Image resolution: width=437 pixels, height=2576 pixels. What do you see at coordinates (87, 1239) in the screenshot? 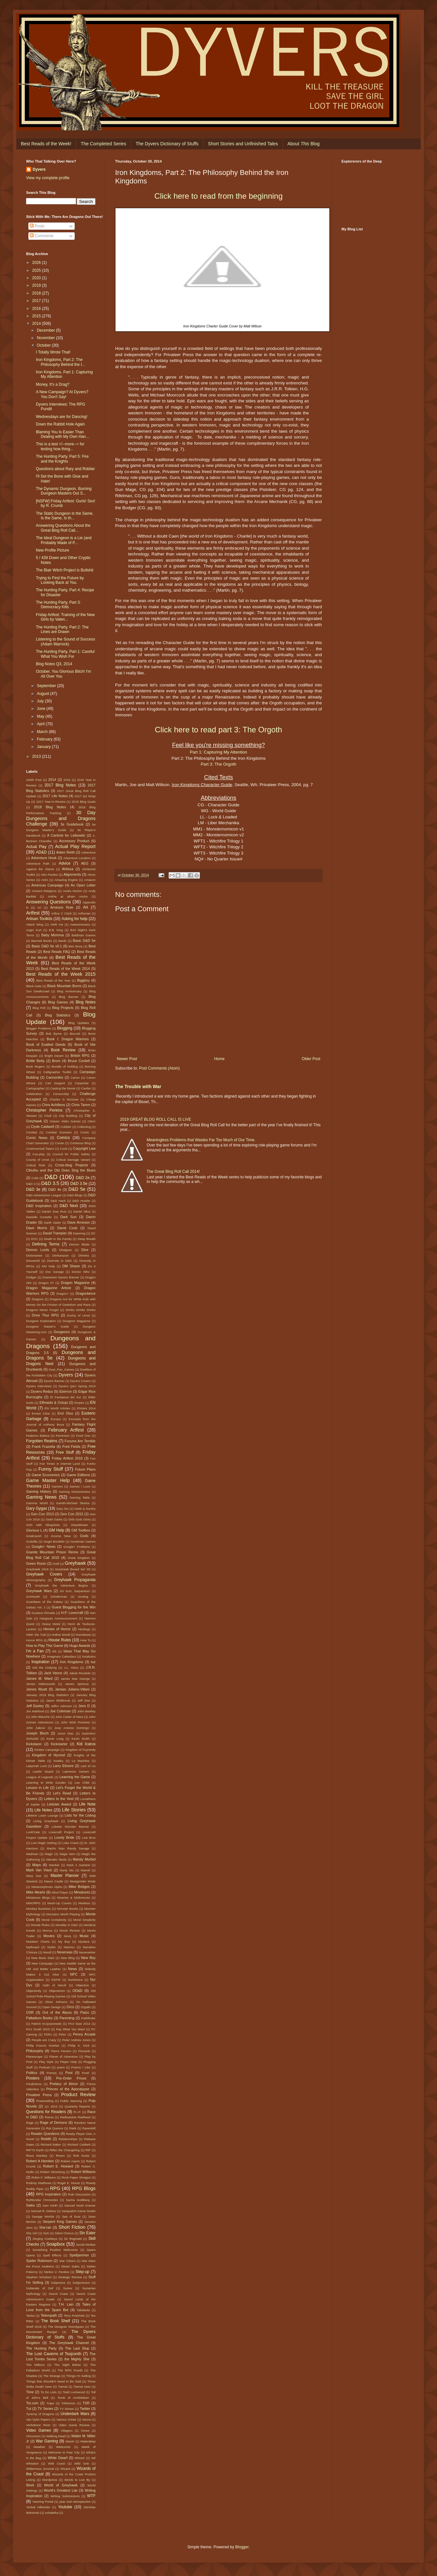
I see `Deep Breath` at bounding box center [87, 1239].